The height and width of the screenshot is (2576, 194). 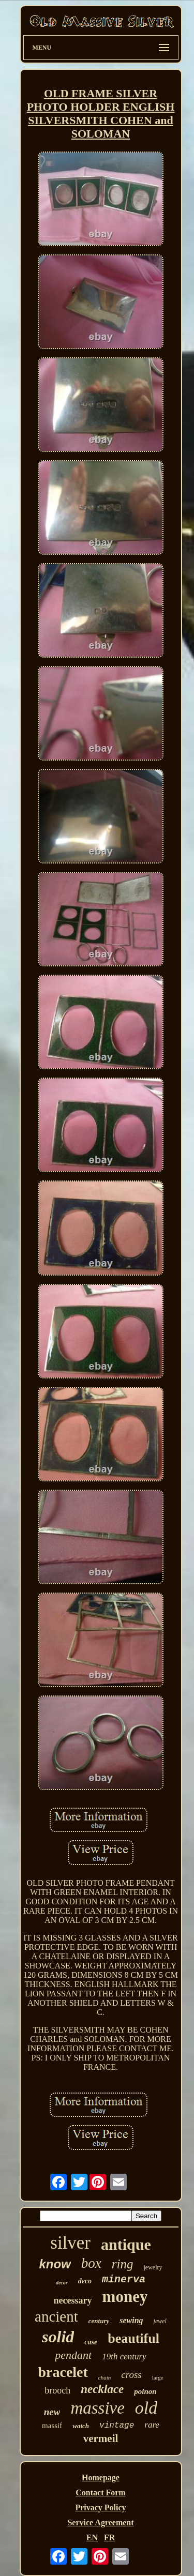 What do you see at coordinates (126, 2244) in the screenshot?
I see `antique` at bounding box center [126, 2244].